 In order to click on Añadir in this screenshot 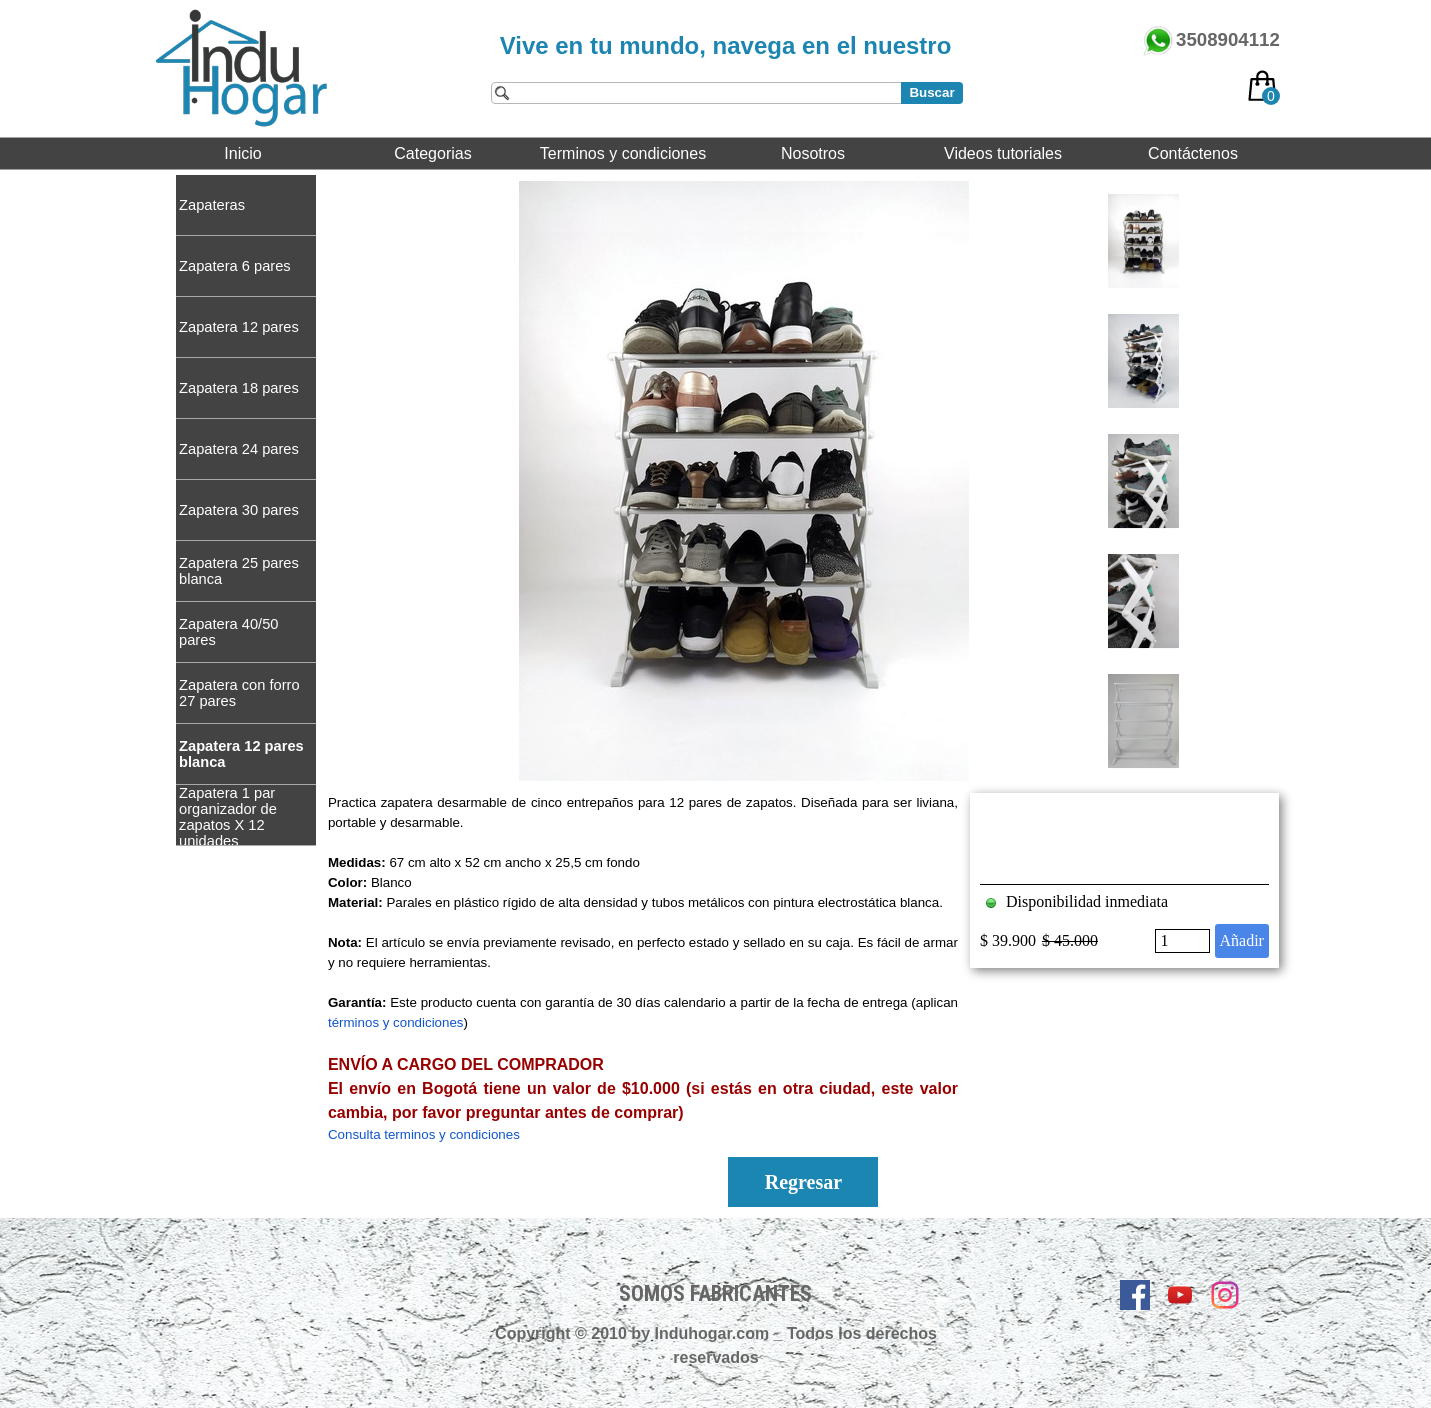, I will do `click(1242, 940)`.